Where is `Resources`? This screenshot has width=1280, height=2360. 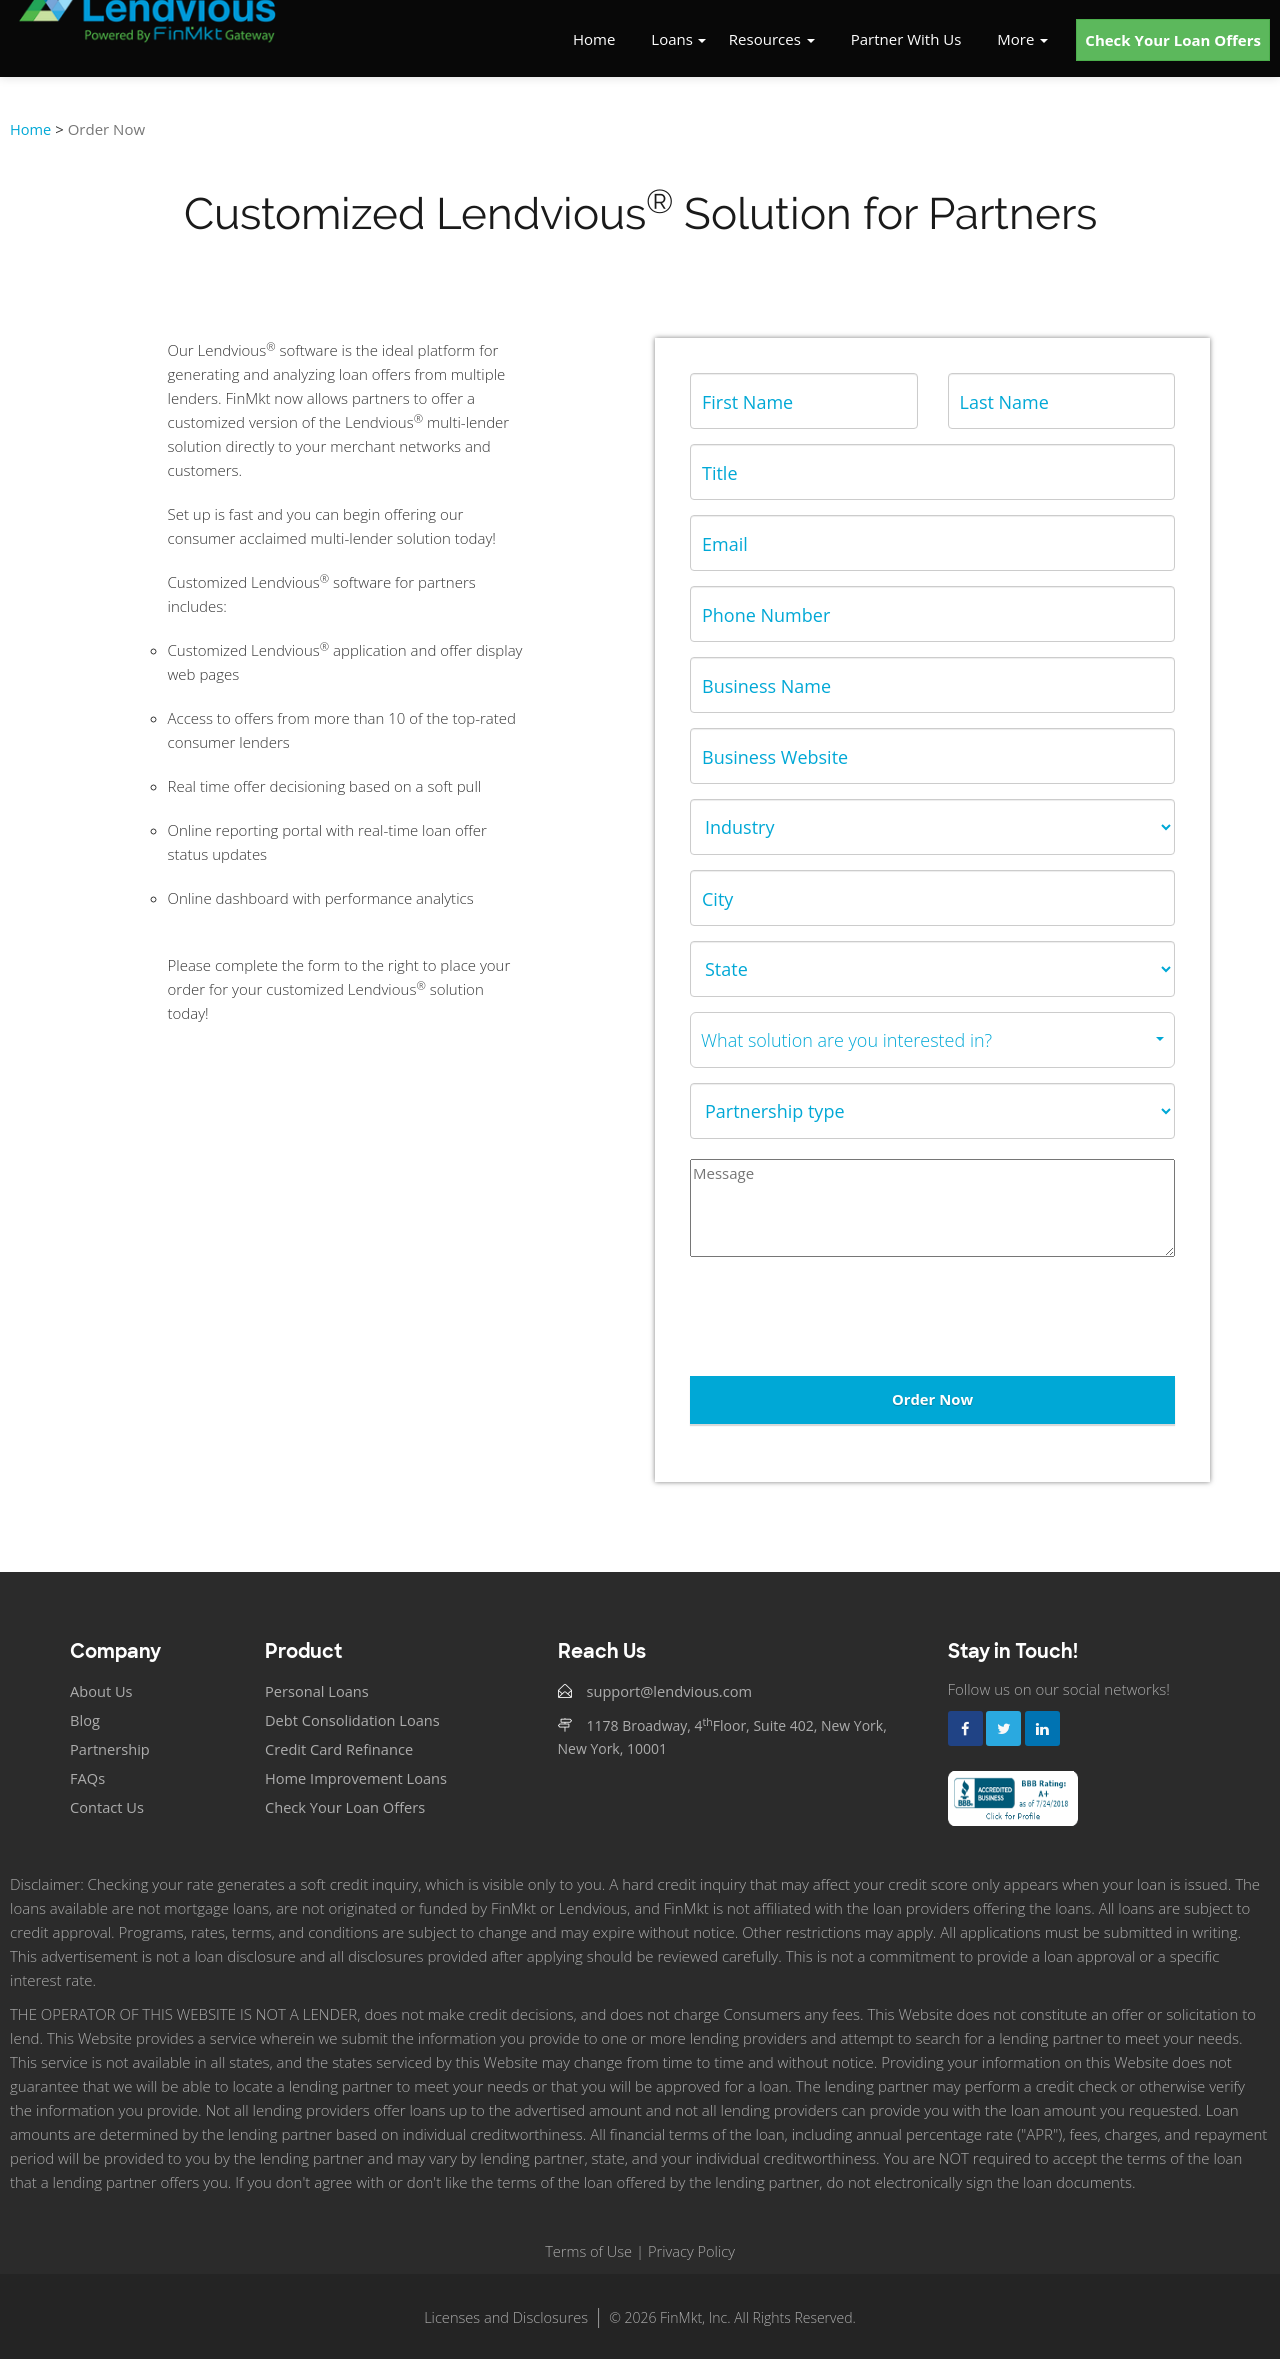
Resources is located at coordinates (772, 40).